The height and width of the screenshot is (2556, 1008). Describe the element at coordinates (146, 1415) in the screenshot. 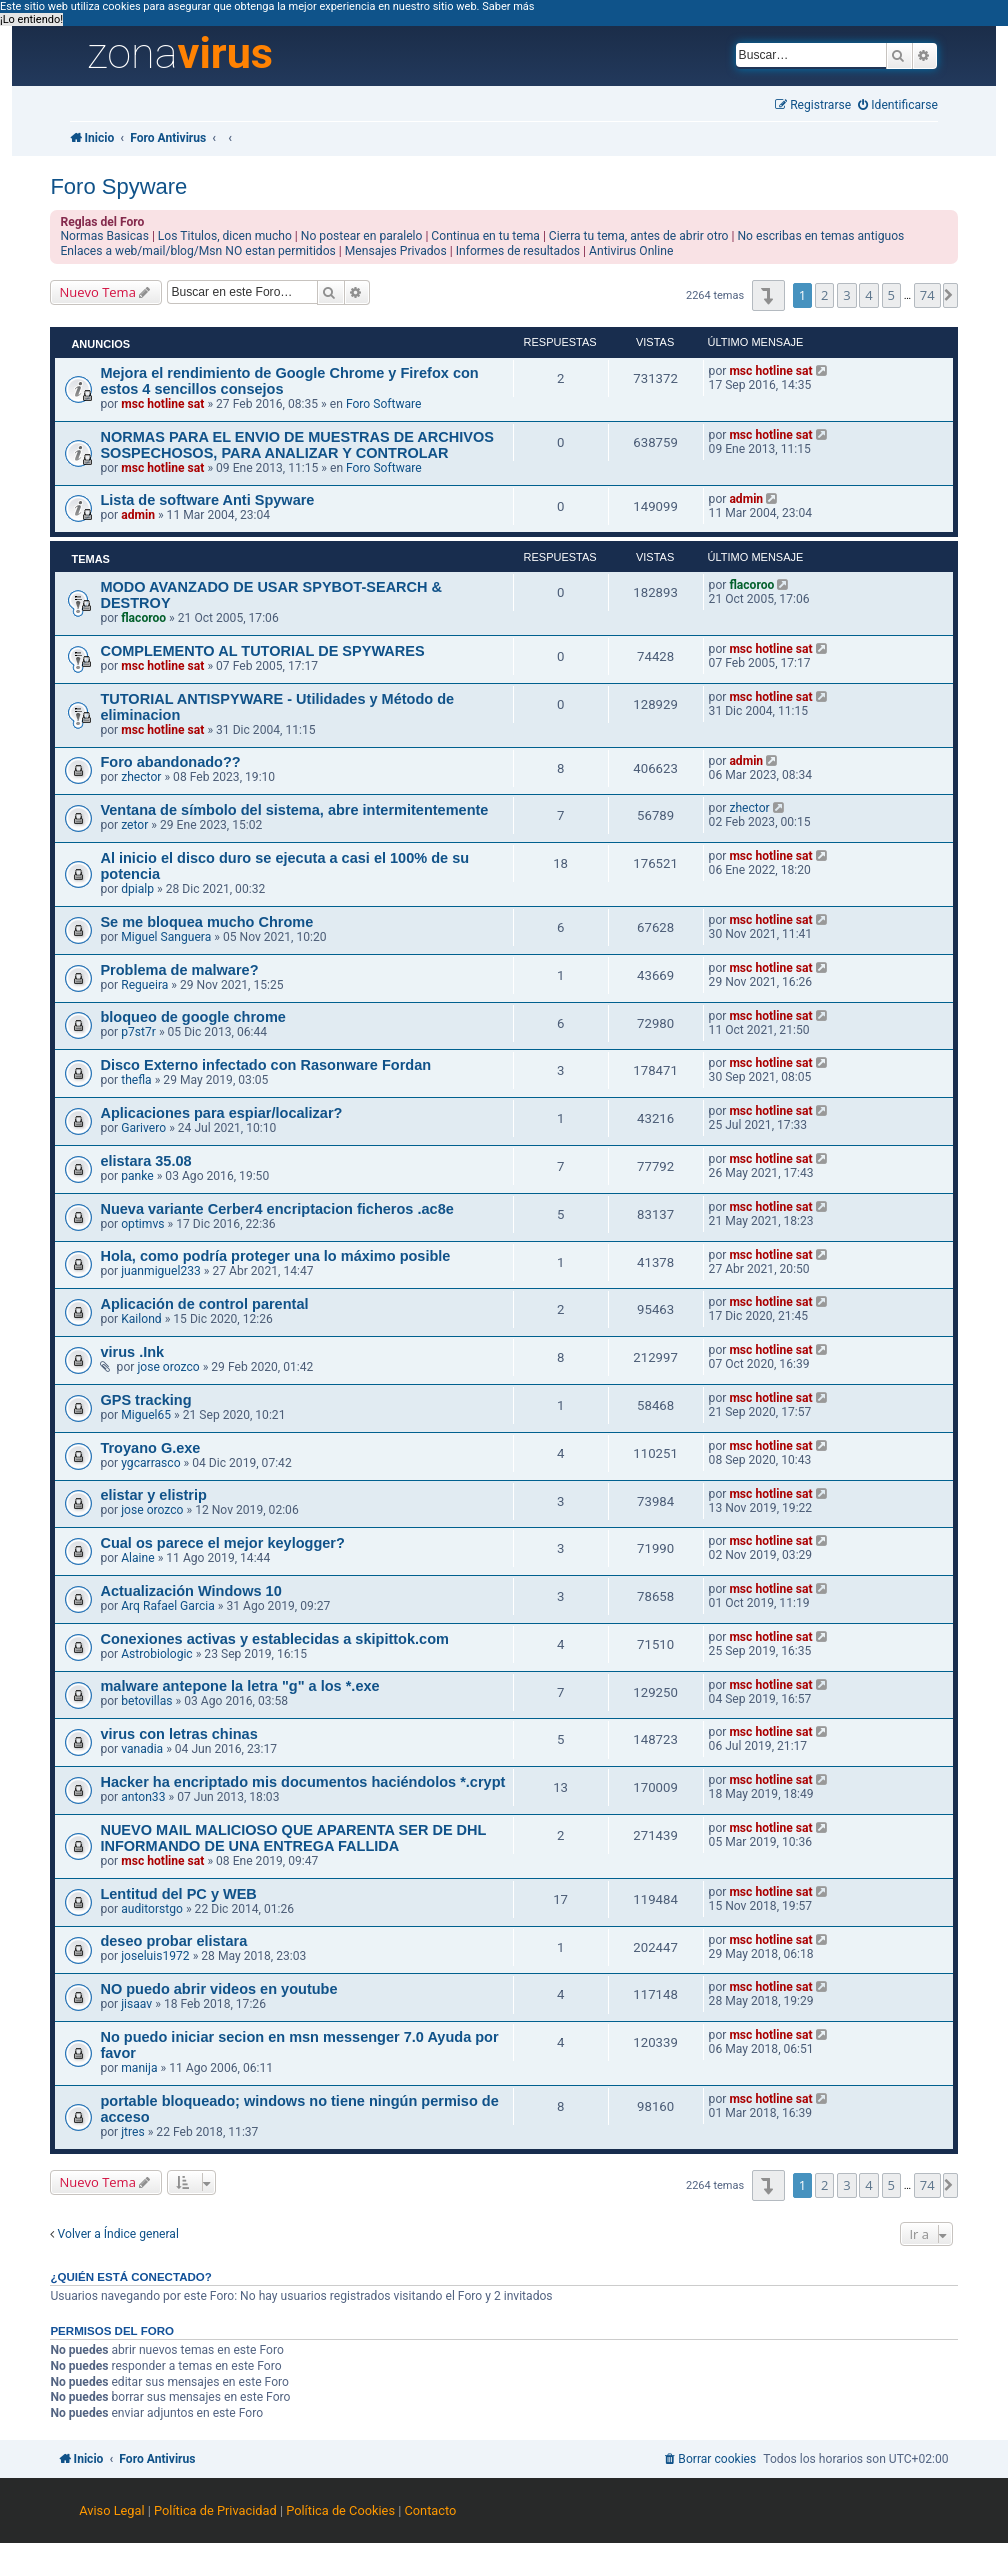

I see `Miguel65` at that location.